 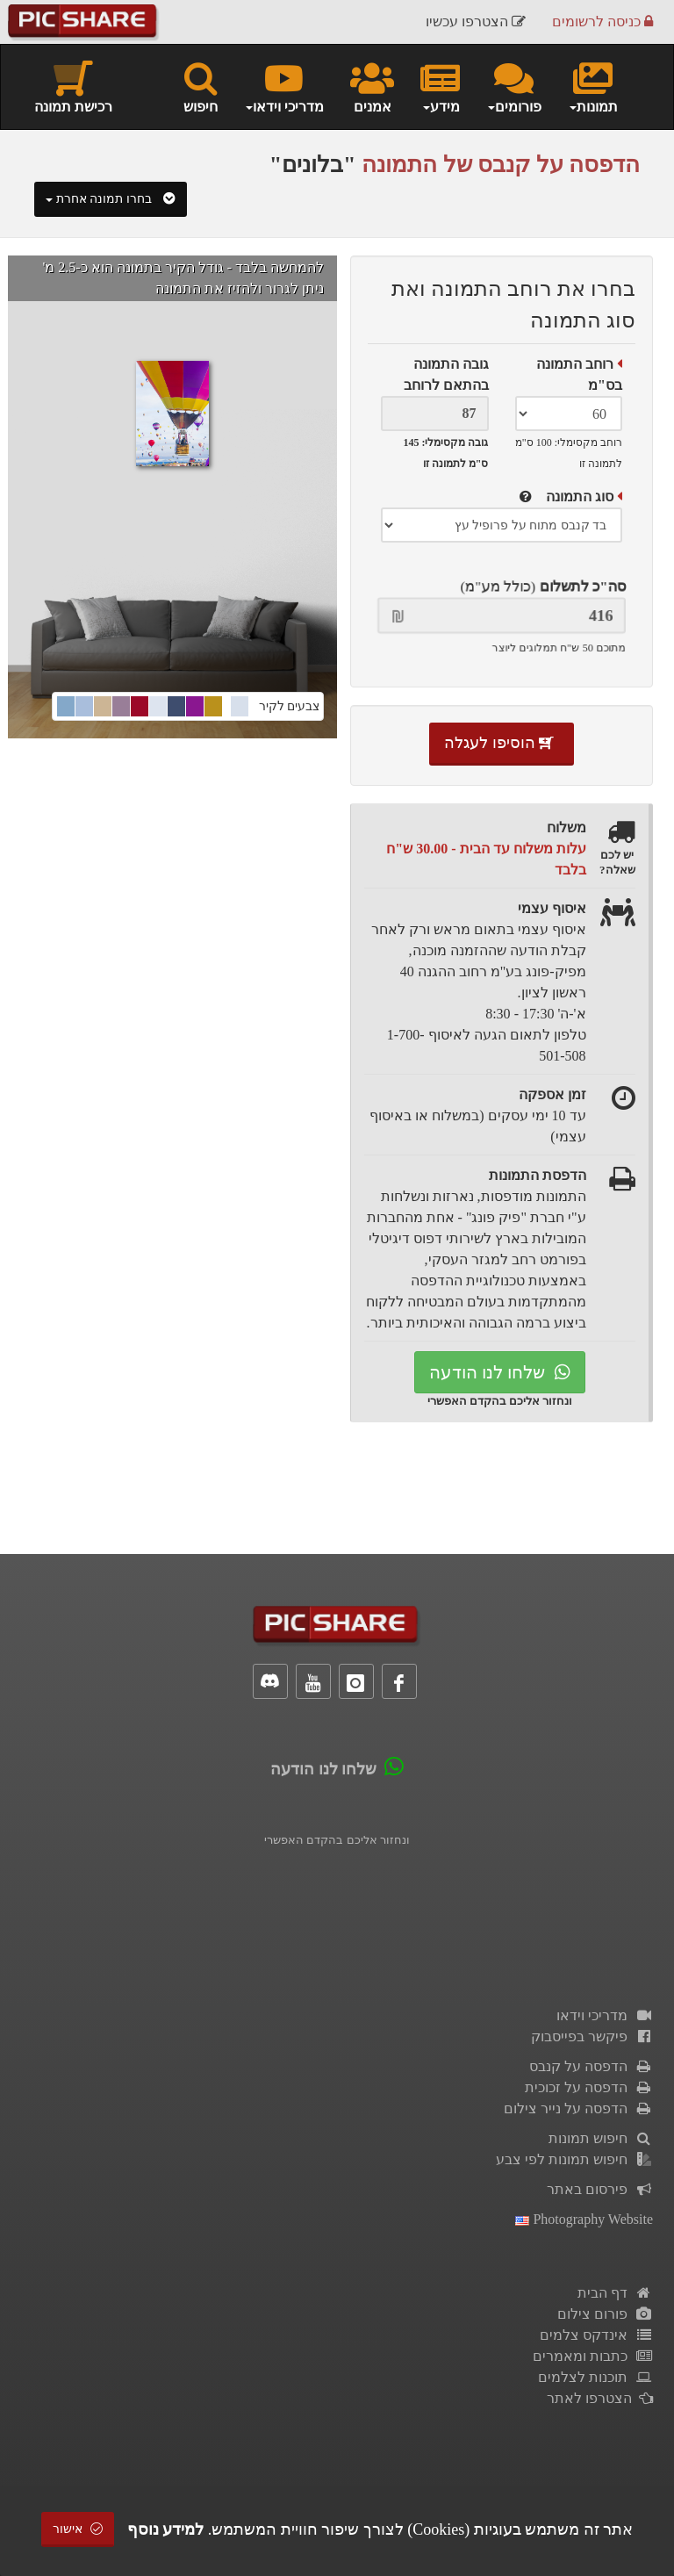 What do you see at coordinates (593, 2356) in the screenshot?
I see `כתבות ומאמרים` at bounding box center [593, 2356].